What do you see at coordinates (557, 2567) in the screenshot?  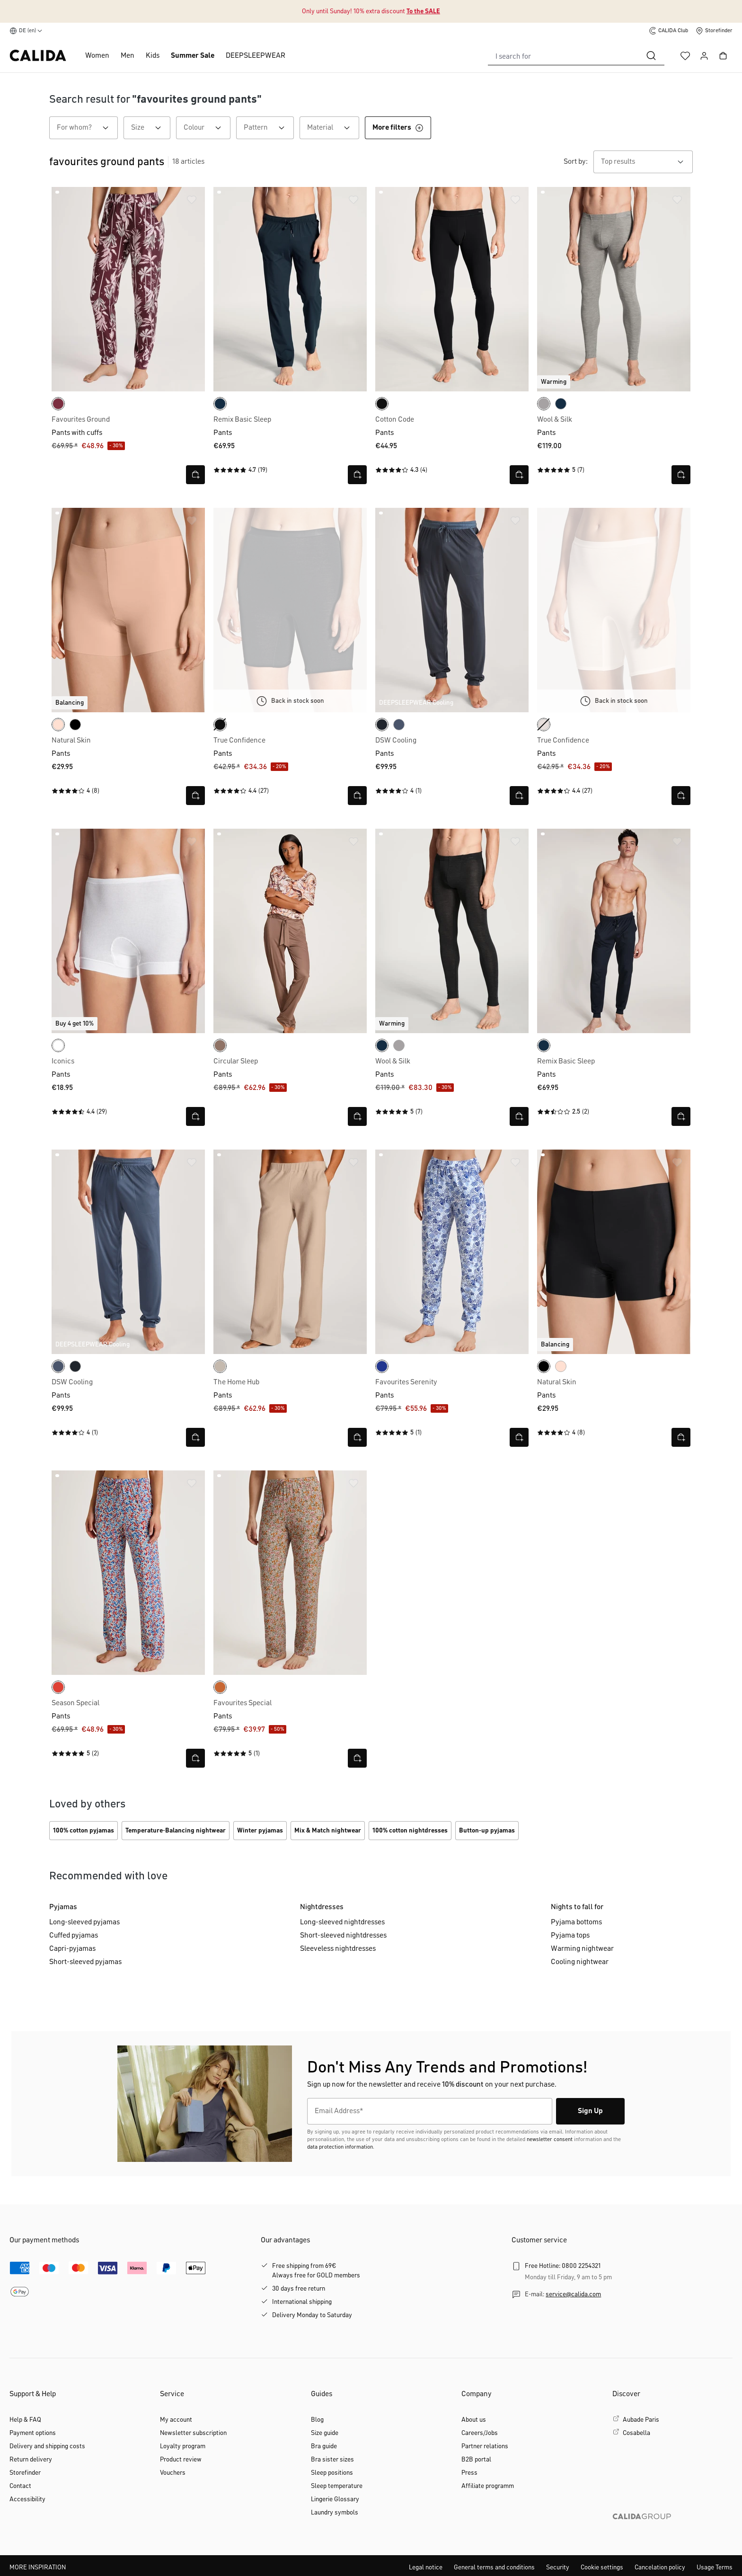 I see `Security` at bounding box center [557, 2567].